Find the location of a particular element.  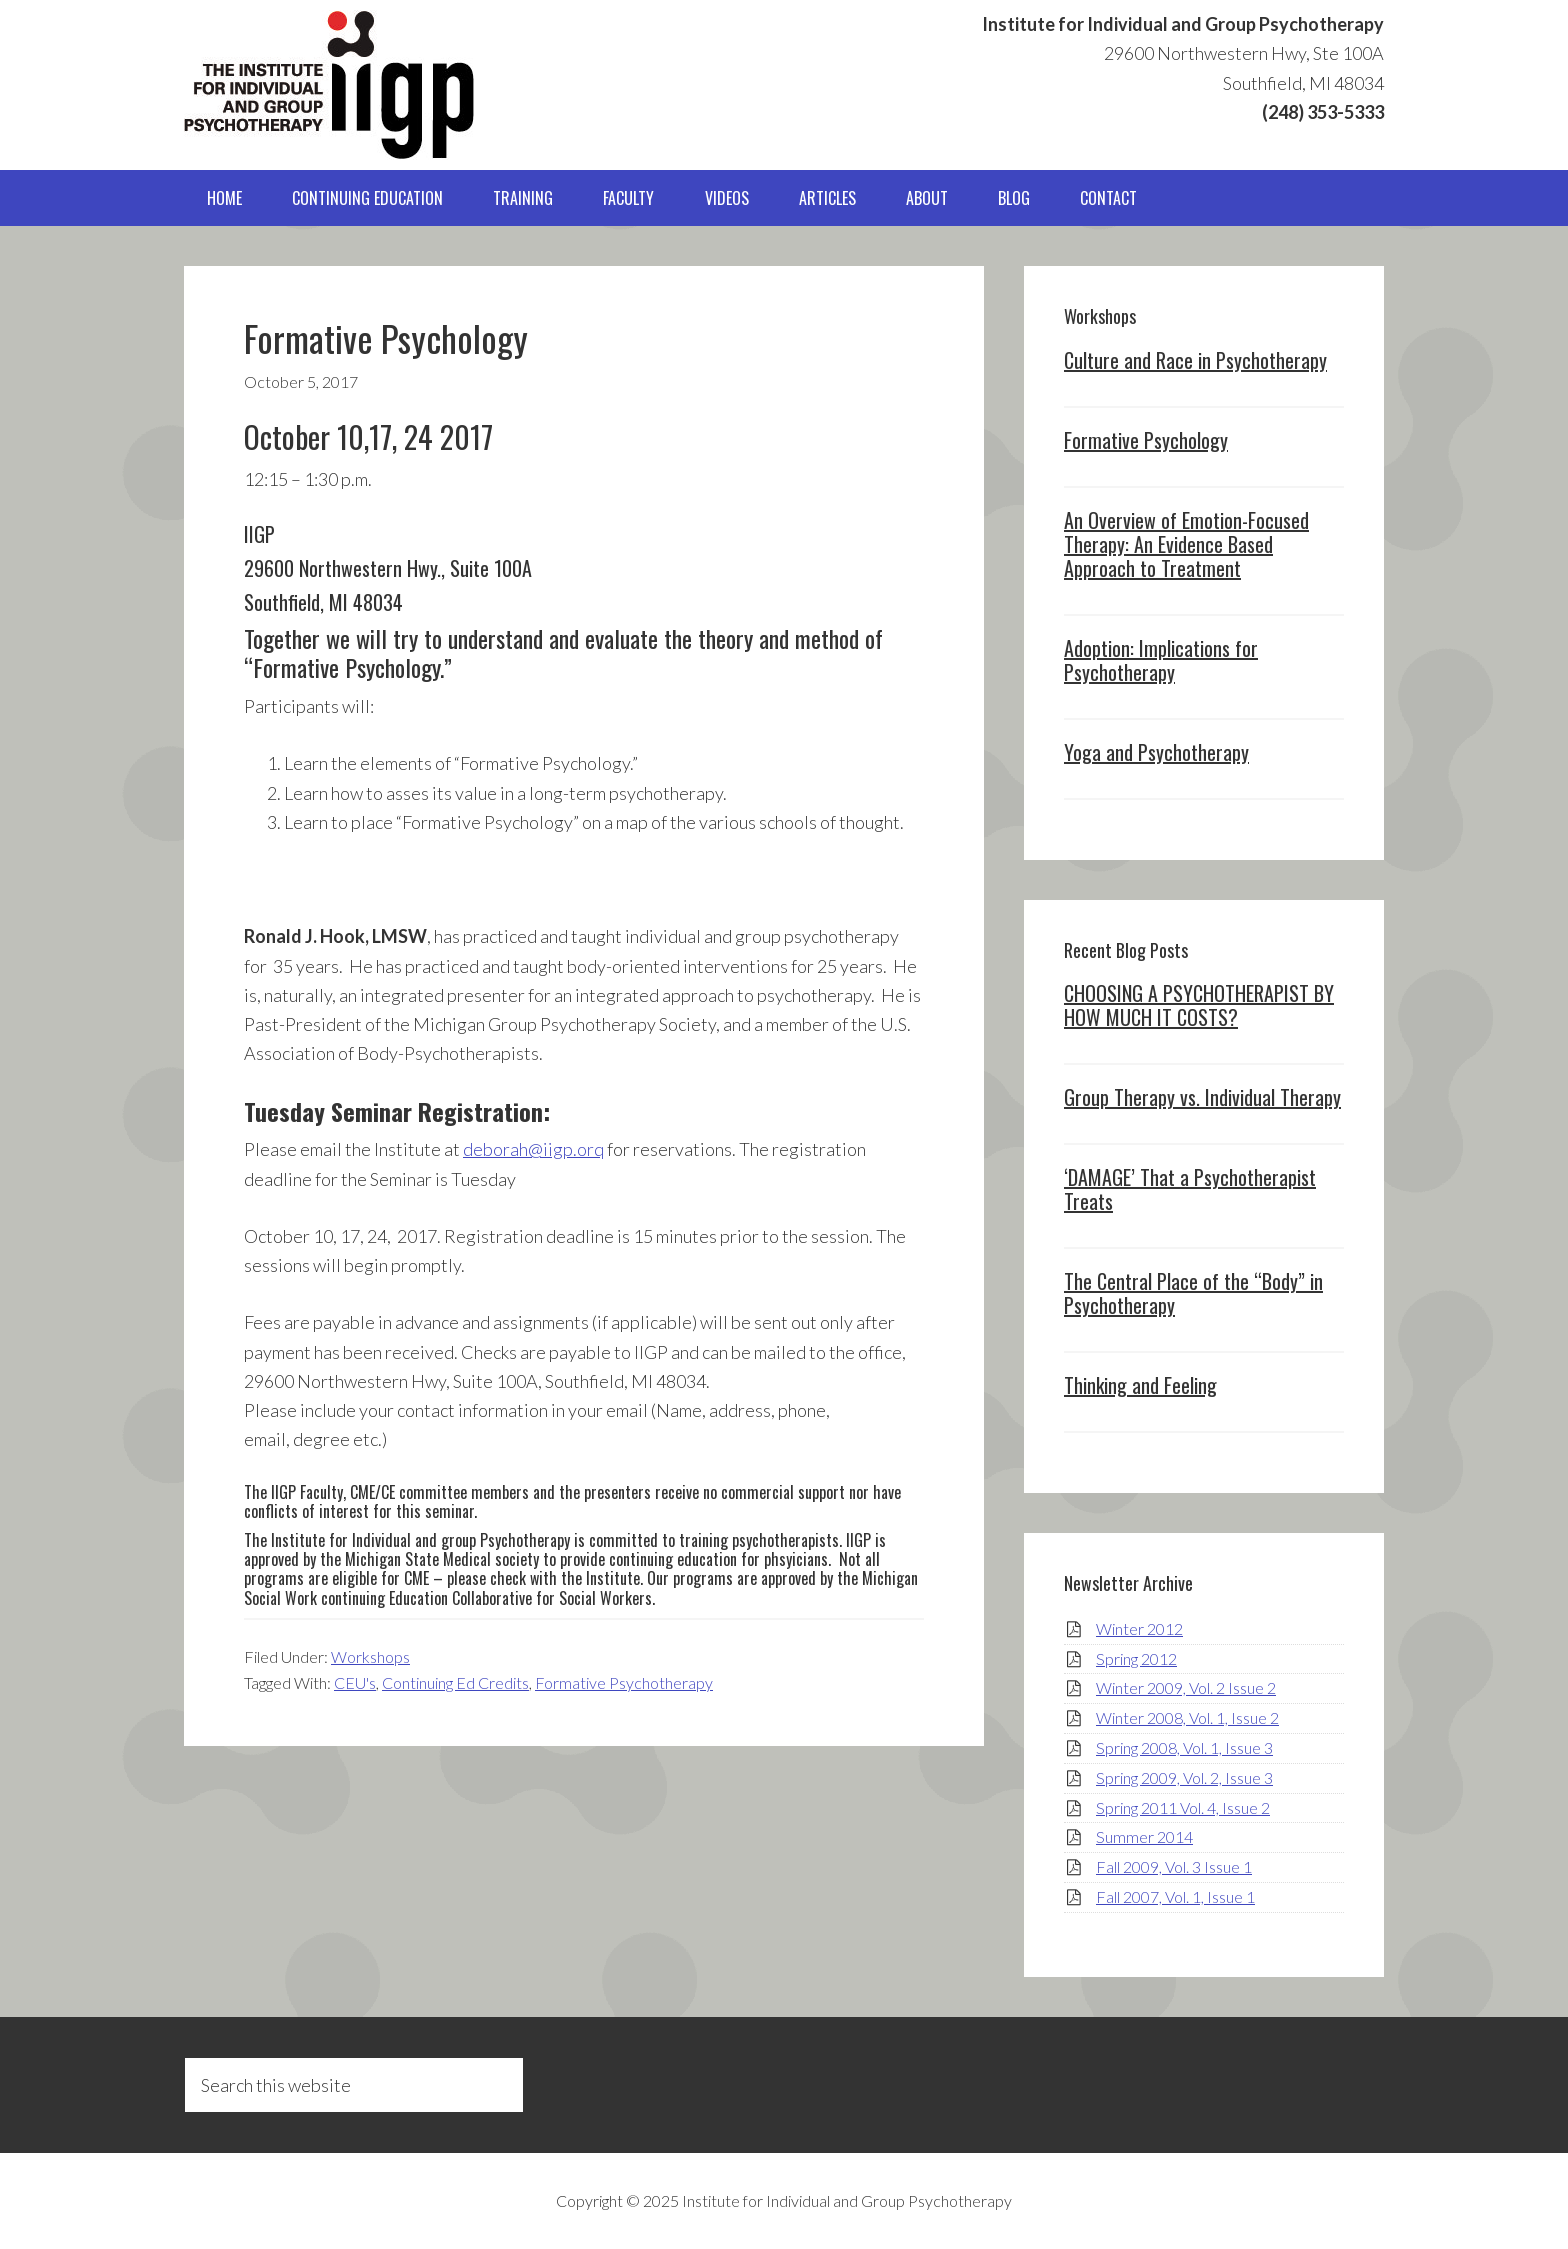

Formative Psychology is located at coordinates (1146, 440).